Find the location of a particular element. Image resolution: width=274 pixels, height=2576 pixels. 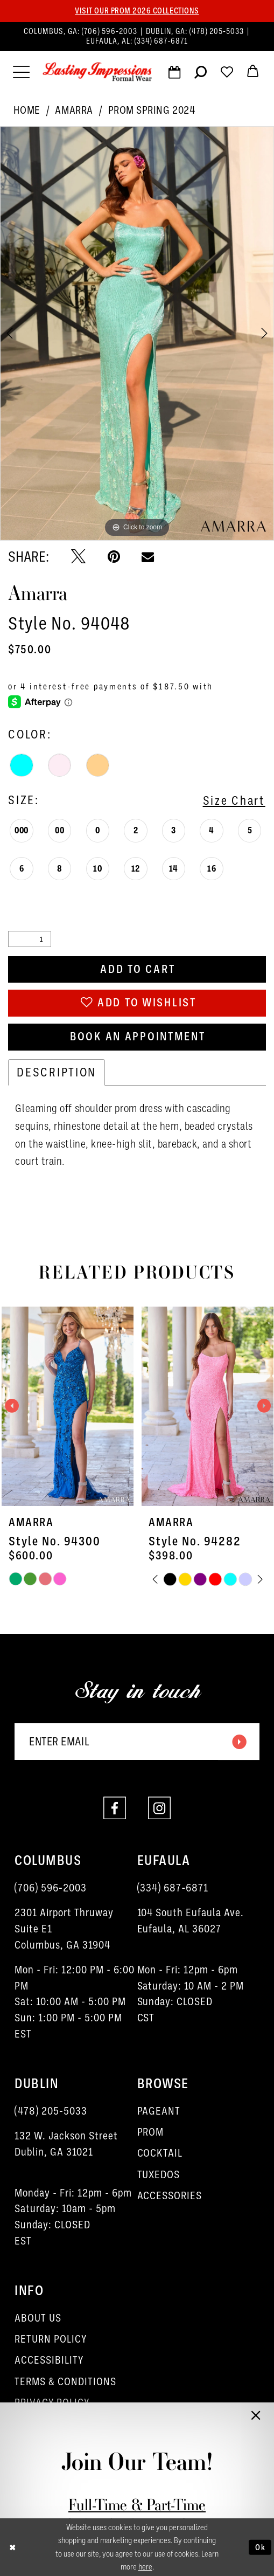

Size Chart [button] is located at coordinates (234, 800).